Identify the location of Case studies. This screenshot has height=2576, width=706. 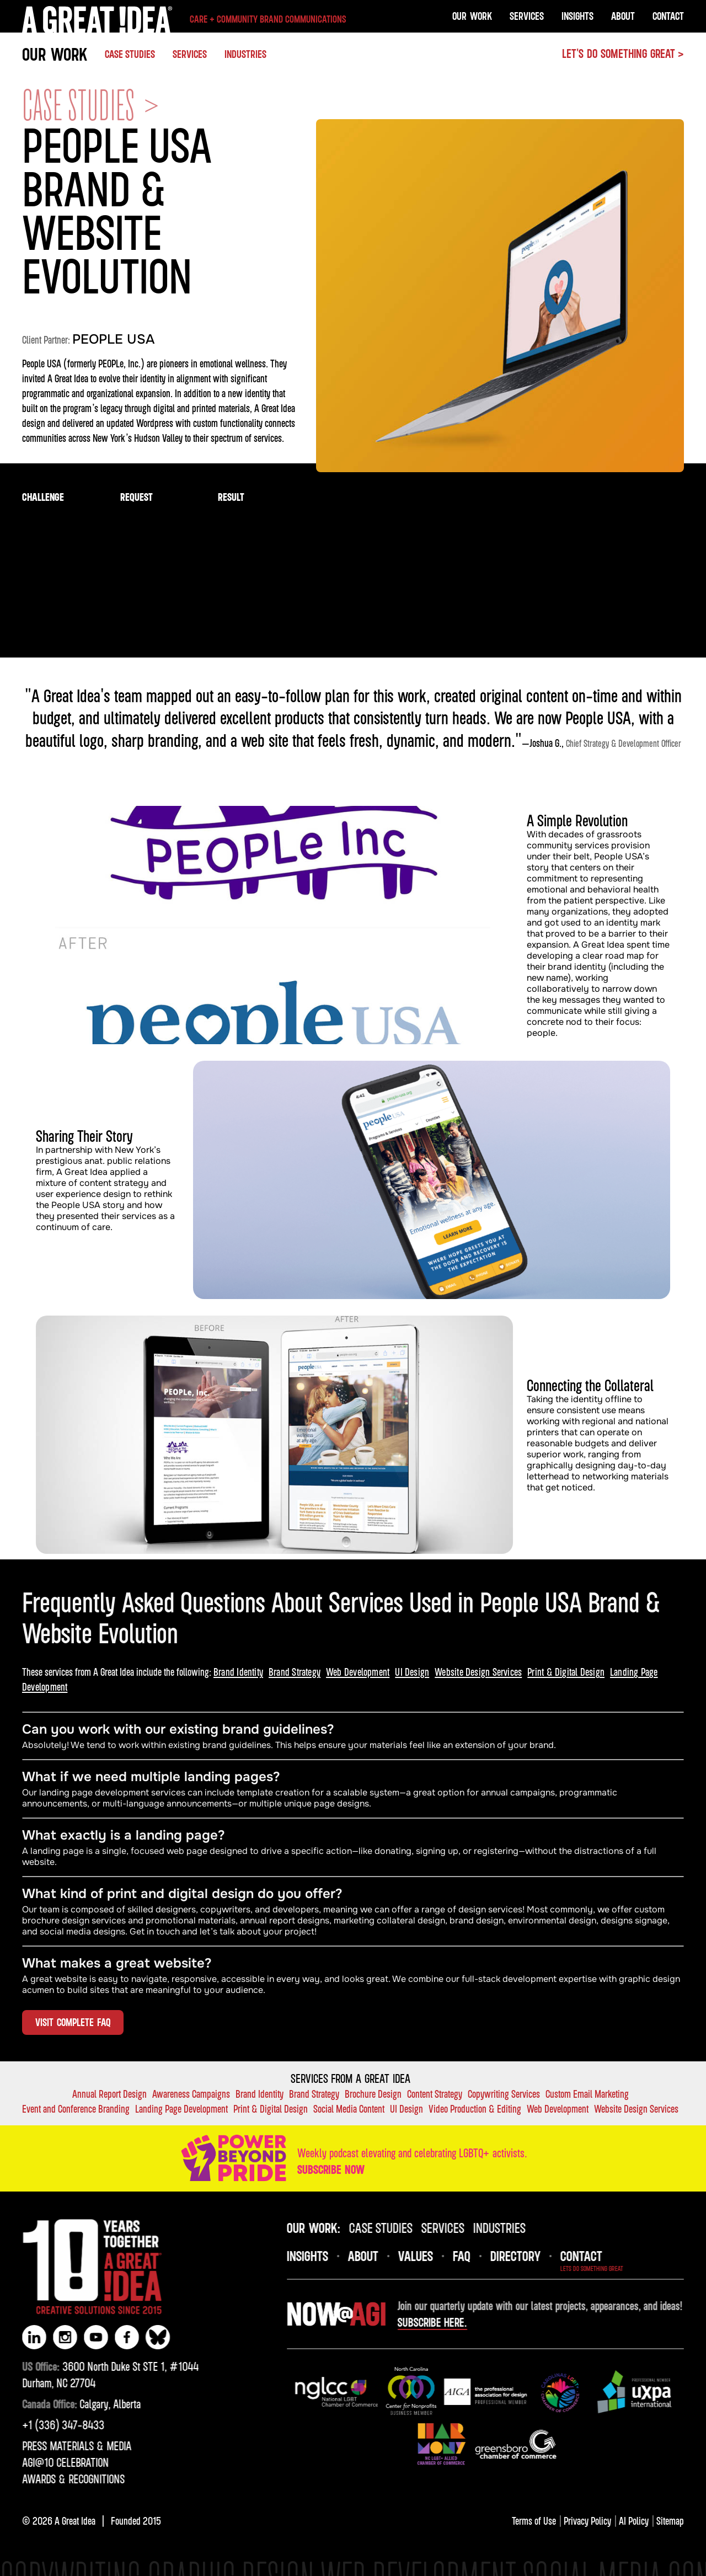
(130, 54).